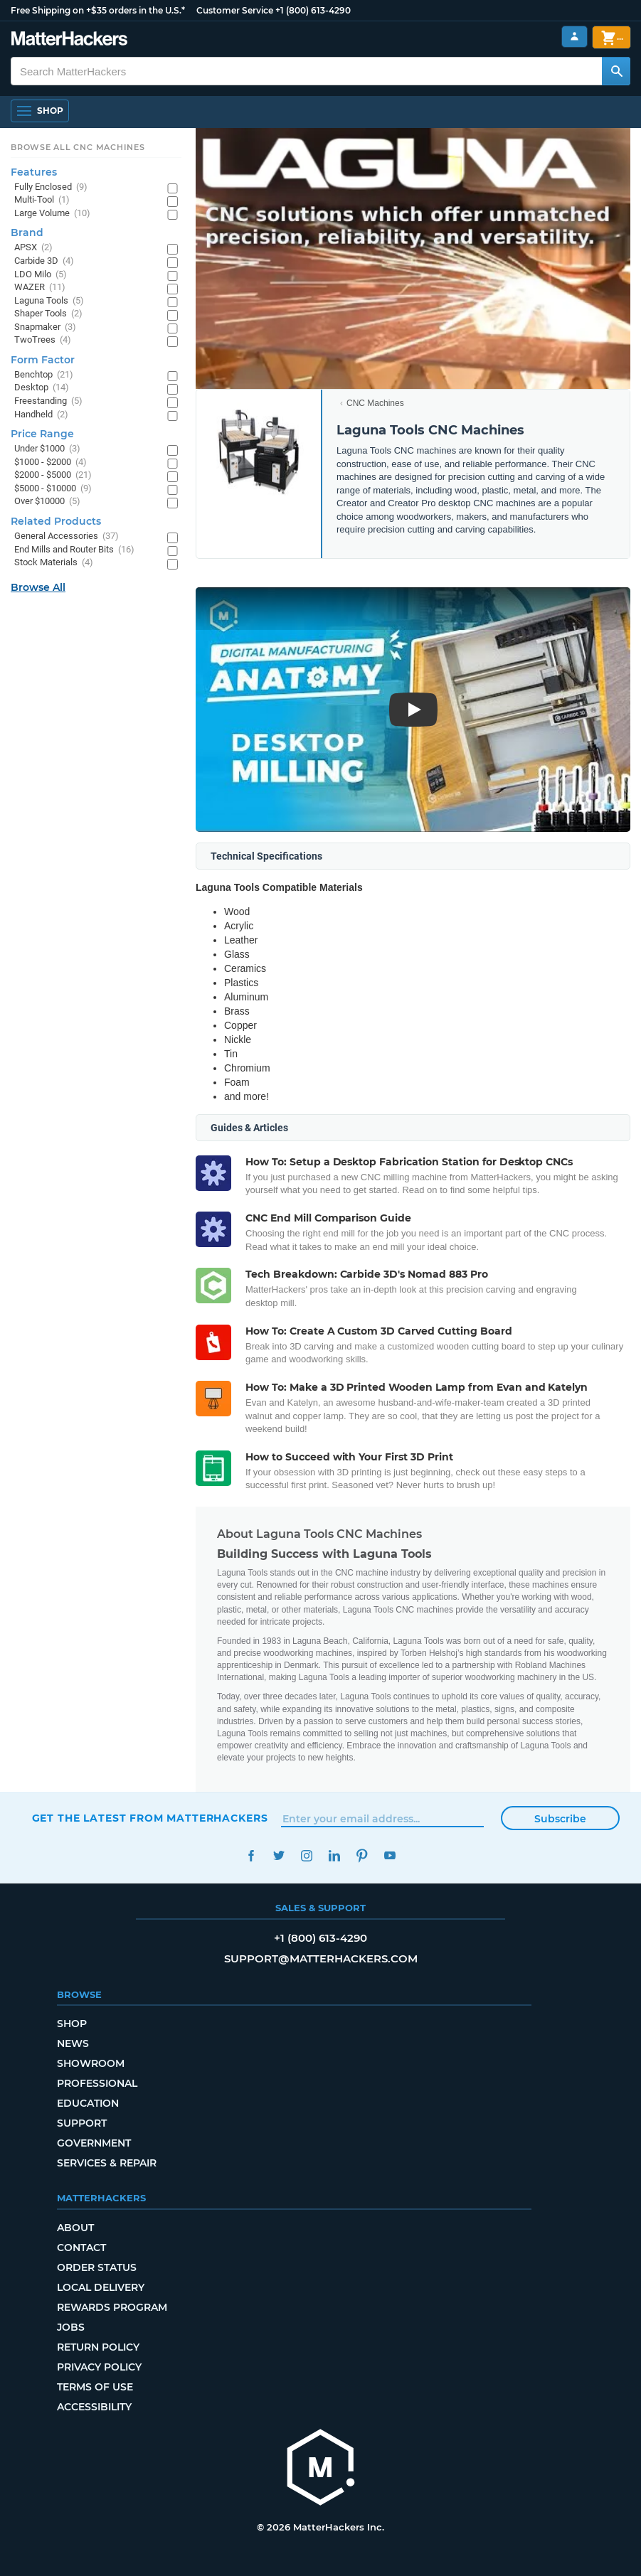 The height and width of the screenshot is (2576, 641). I want to click on Fully Enclosed, so click(51, 187).